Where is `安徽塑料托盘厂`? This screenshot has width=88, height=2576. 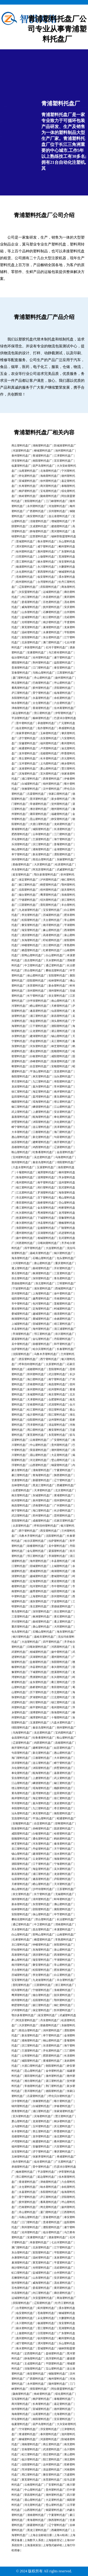
安徽塑料托盘厂 is located at coordinates (28, 743).